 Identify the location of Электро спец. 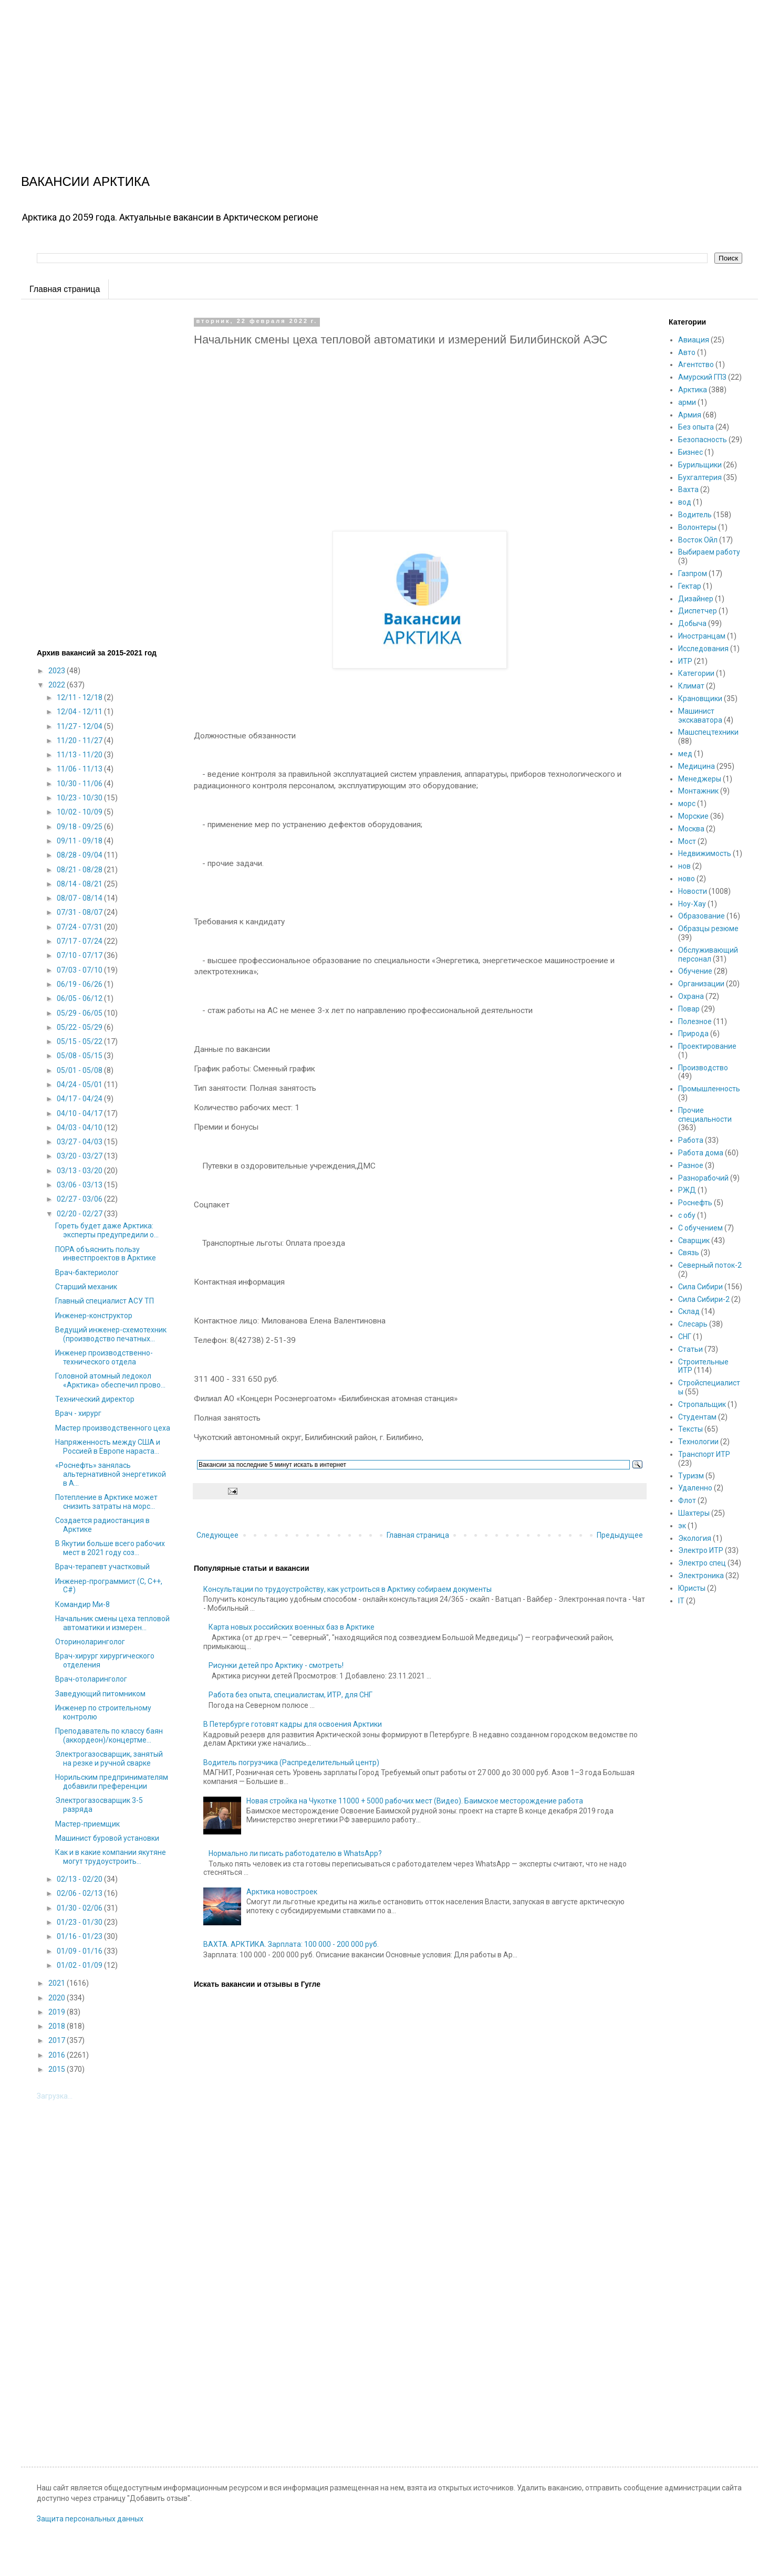
(702, 1563).